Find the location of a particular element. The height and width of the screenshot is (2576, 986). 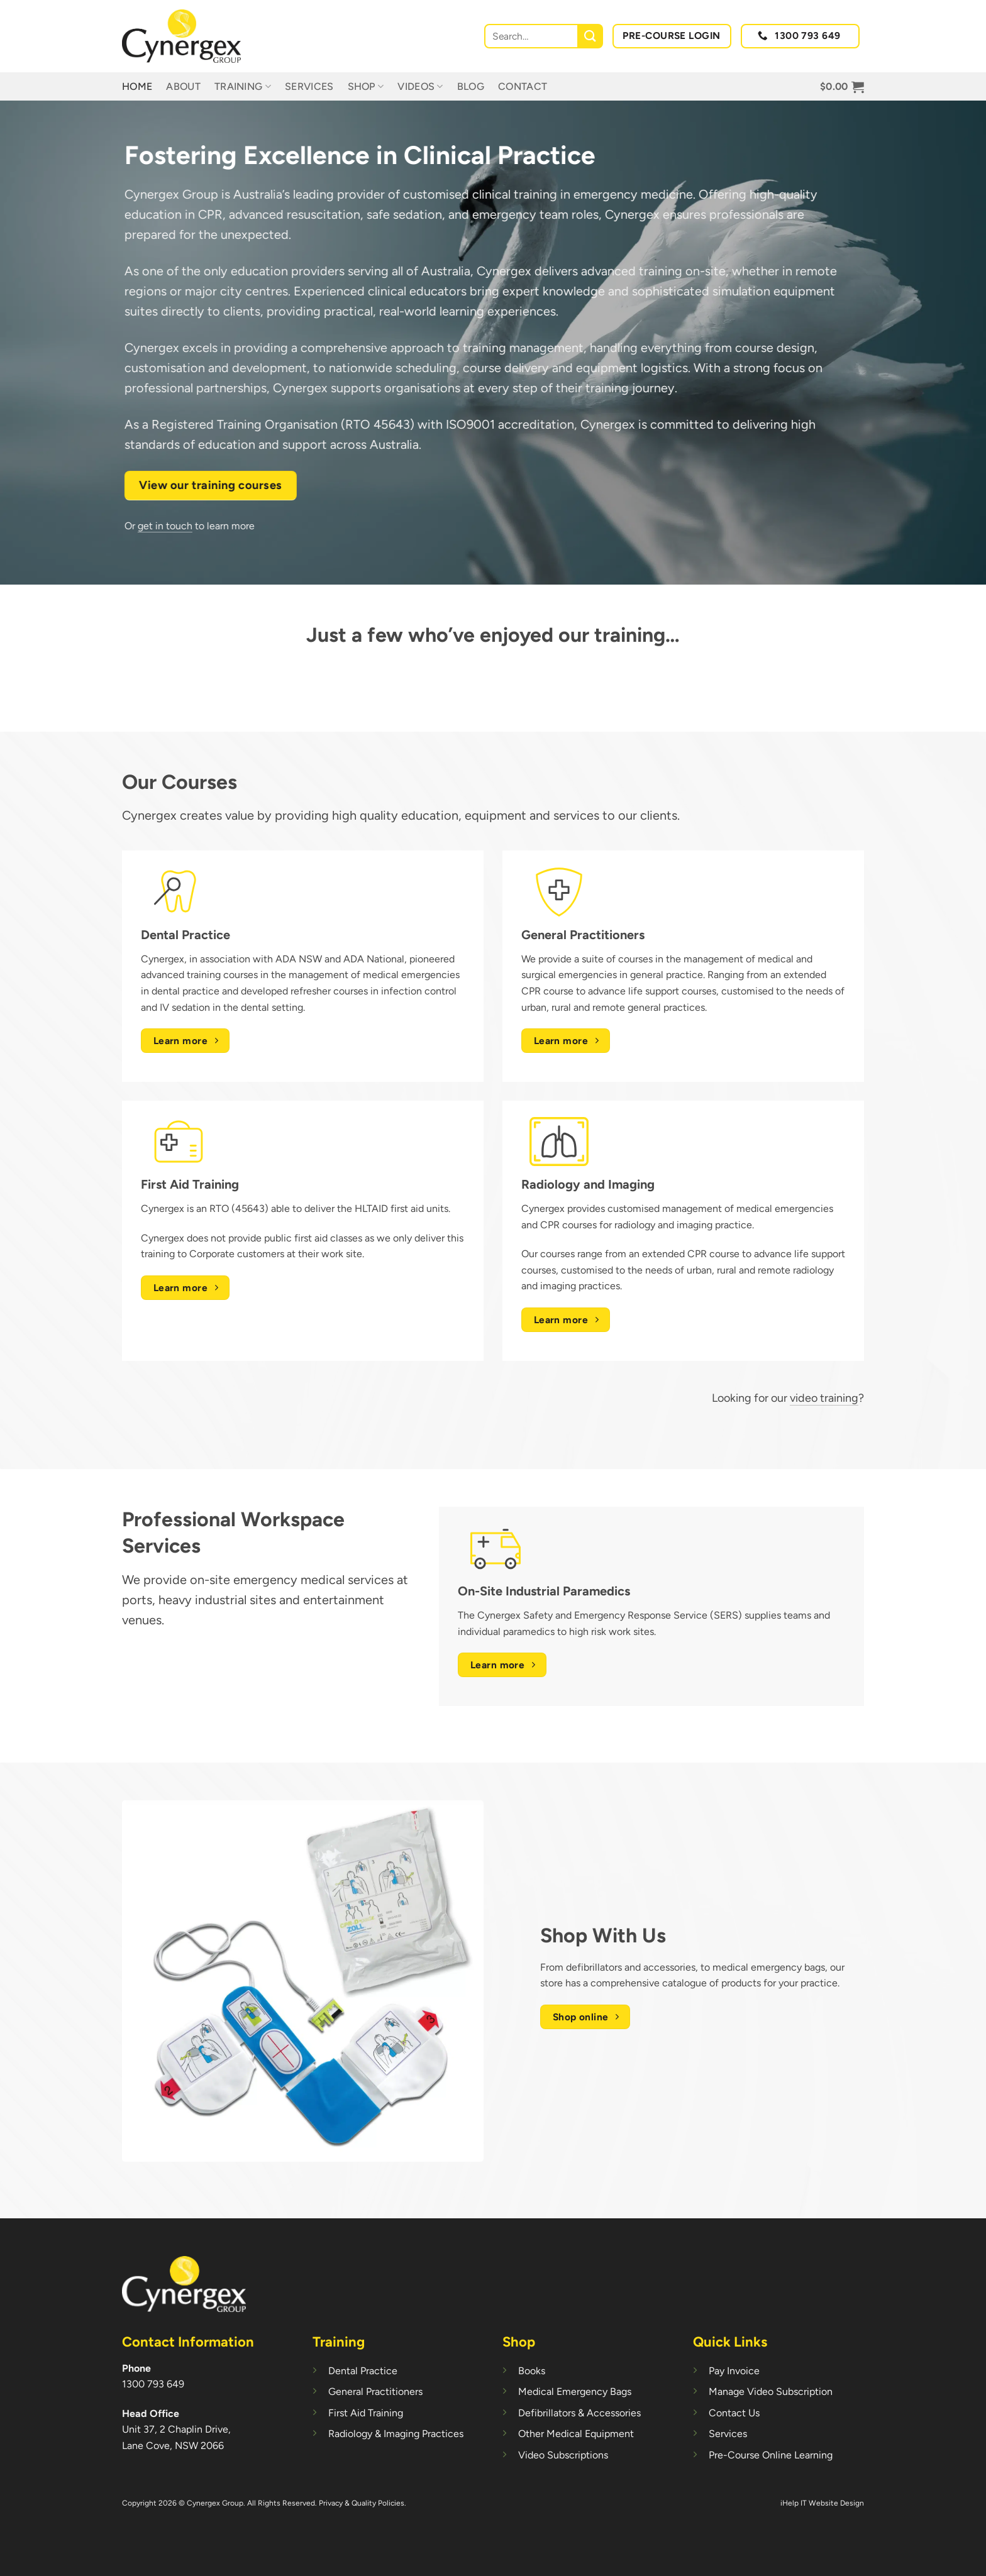

Video Subscriptions is located at coordinates (563, 2455).